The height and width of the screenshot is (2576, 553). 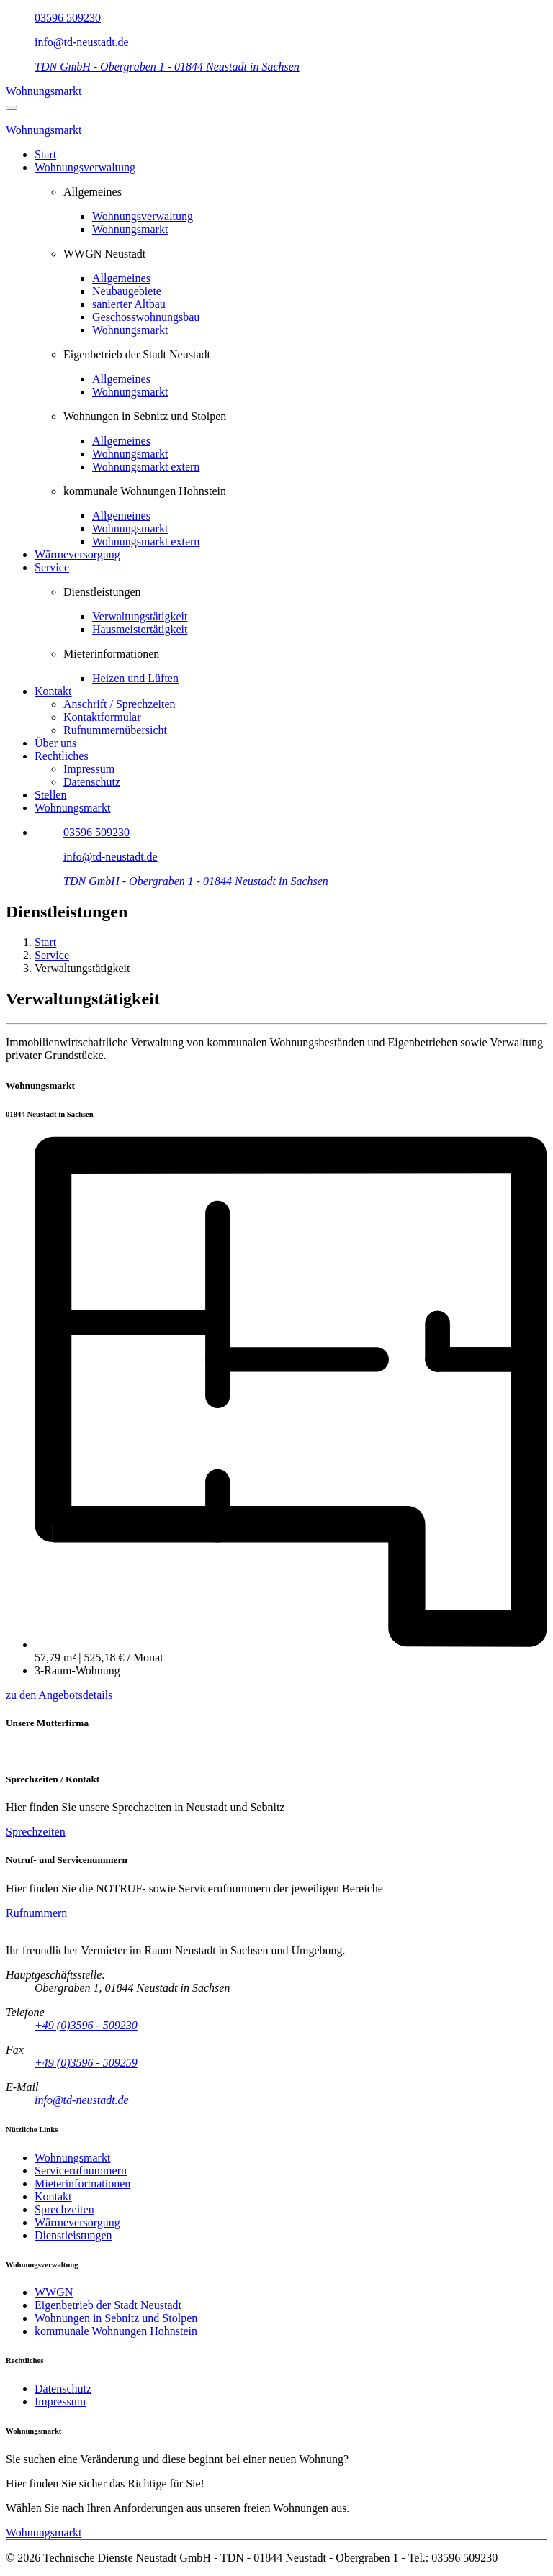 I want to click on Impressum, so click(x=88, y=769).